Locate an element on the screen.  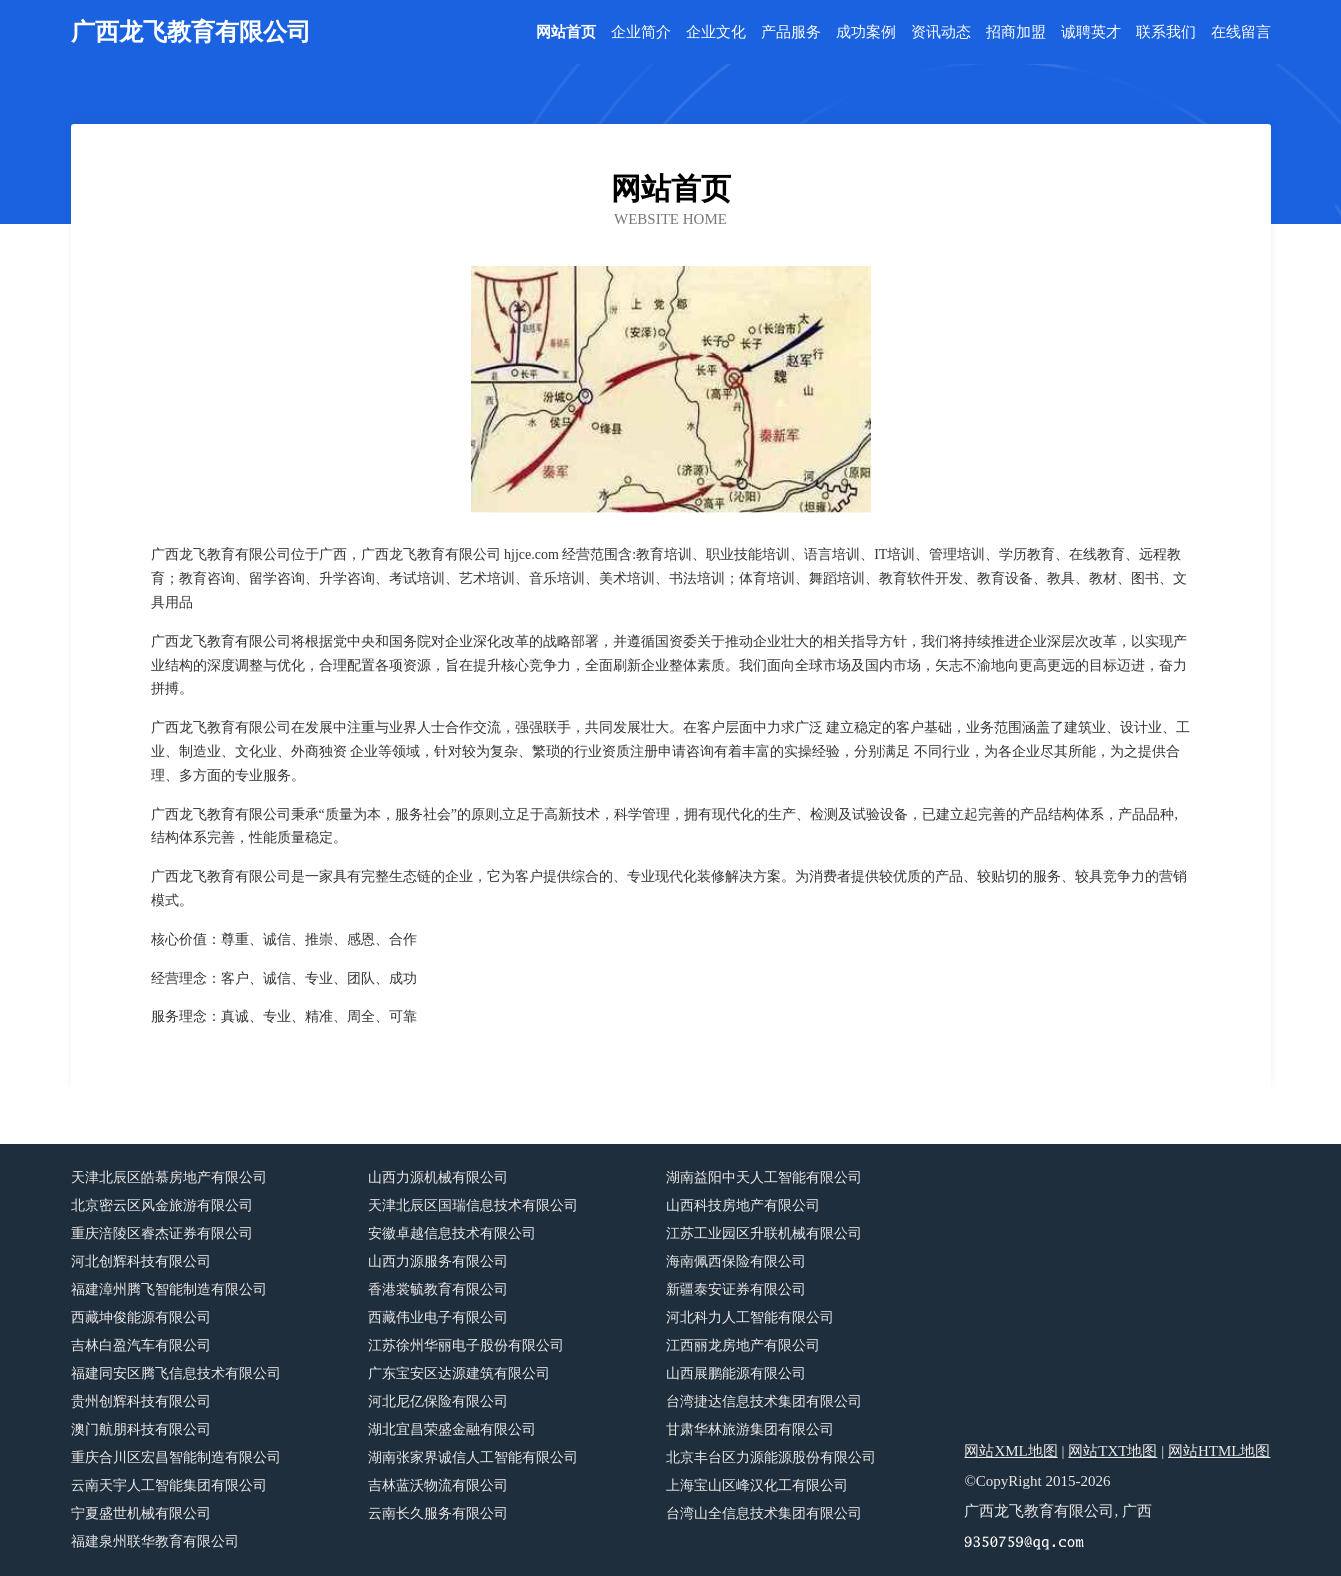
山西展鹏能源有限公司 is located at coordinates (736, 1373).